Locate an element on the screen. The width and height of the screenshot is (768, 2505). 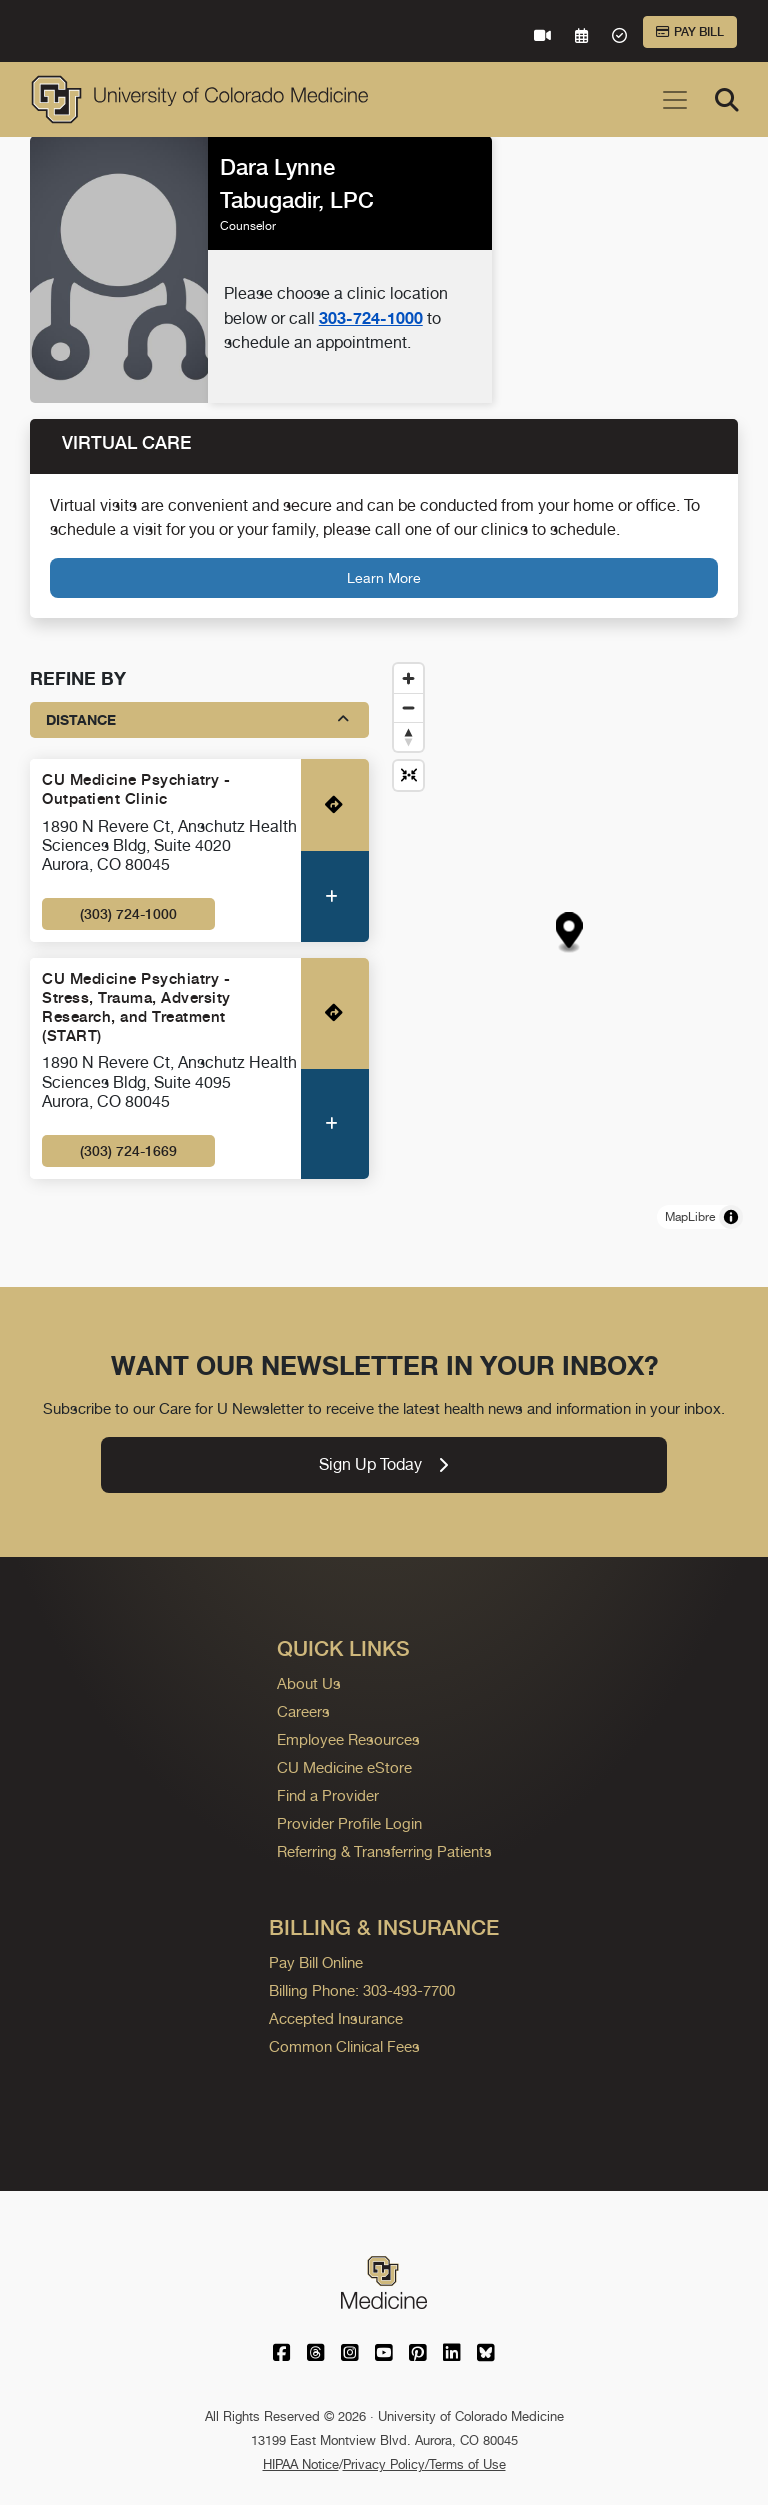
Provider Profile Login is located at coordinates (349, 1823).